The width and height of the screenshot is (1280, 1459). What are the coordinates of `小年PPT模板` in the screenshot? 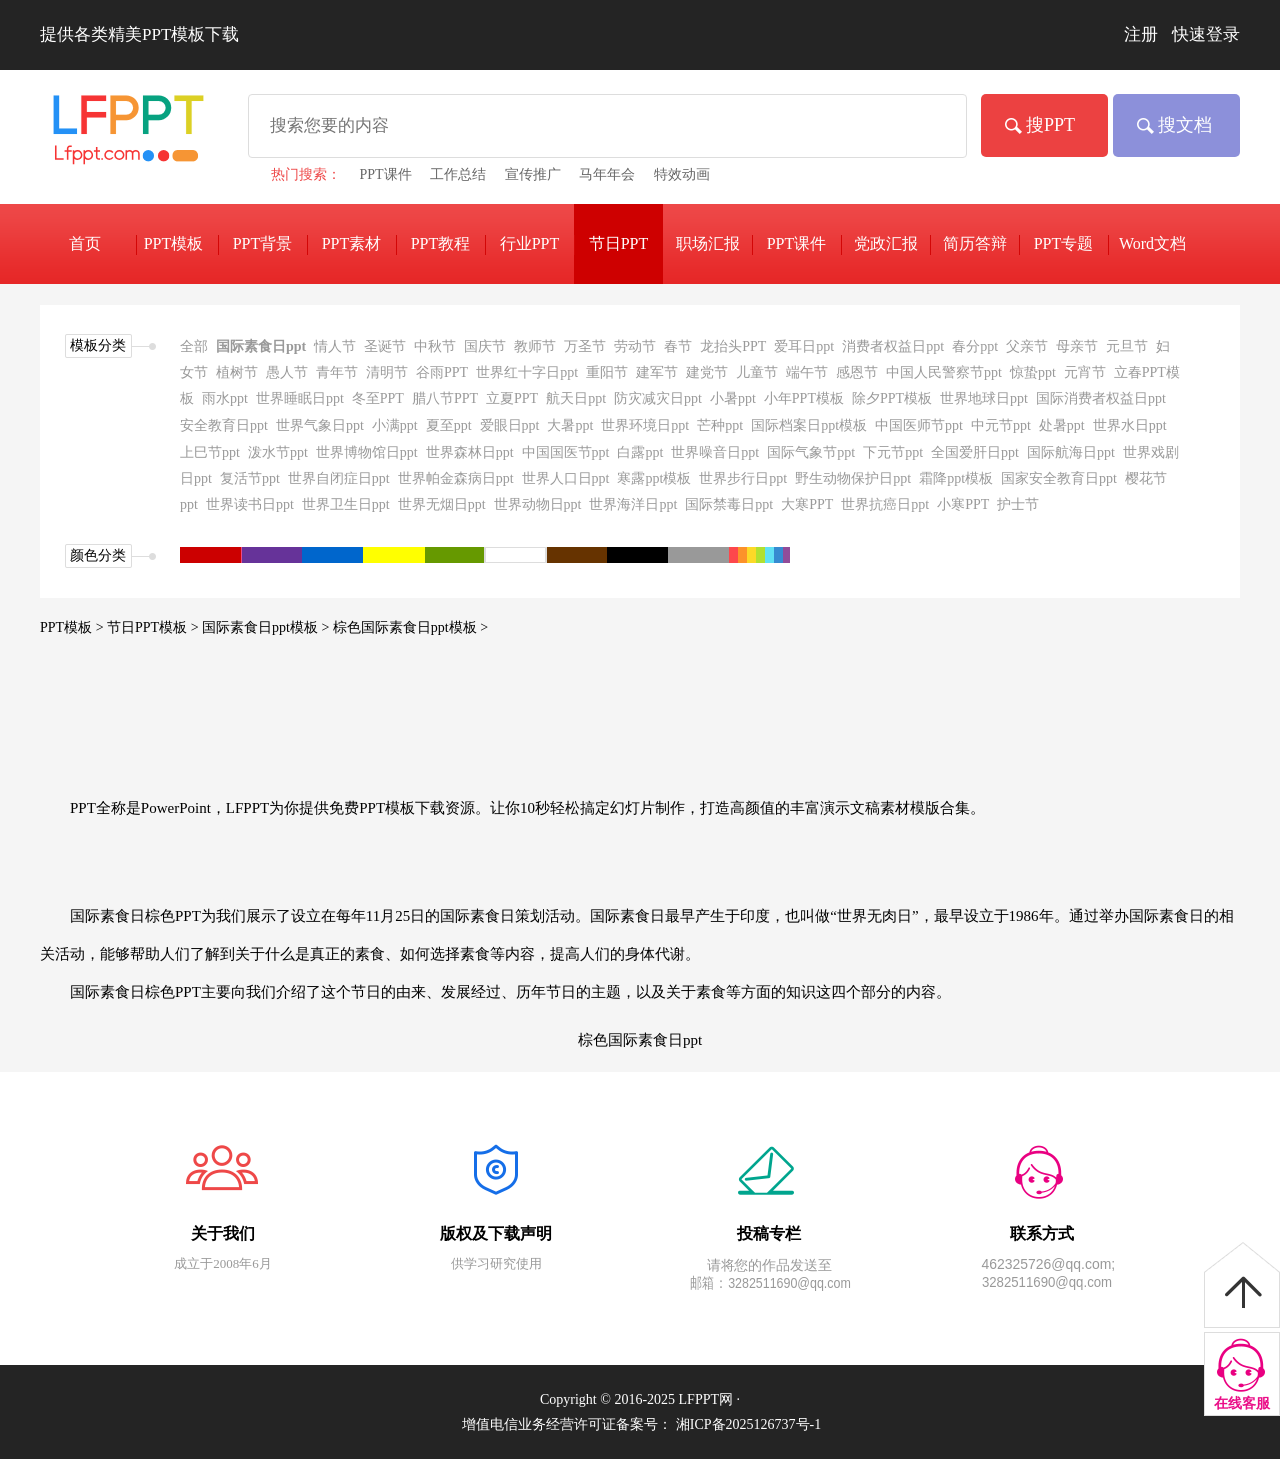 It's located at (804, 398).